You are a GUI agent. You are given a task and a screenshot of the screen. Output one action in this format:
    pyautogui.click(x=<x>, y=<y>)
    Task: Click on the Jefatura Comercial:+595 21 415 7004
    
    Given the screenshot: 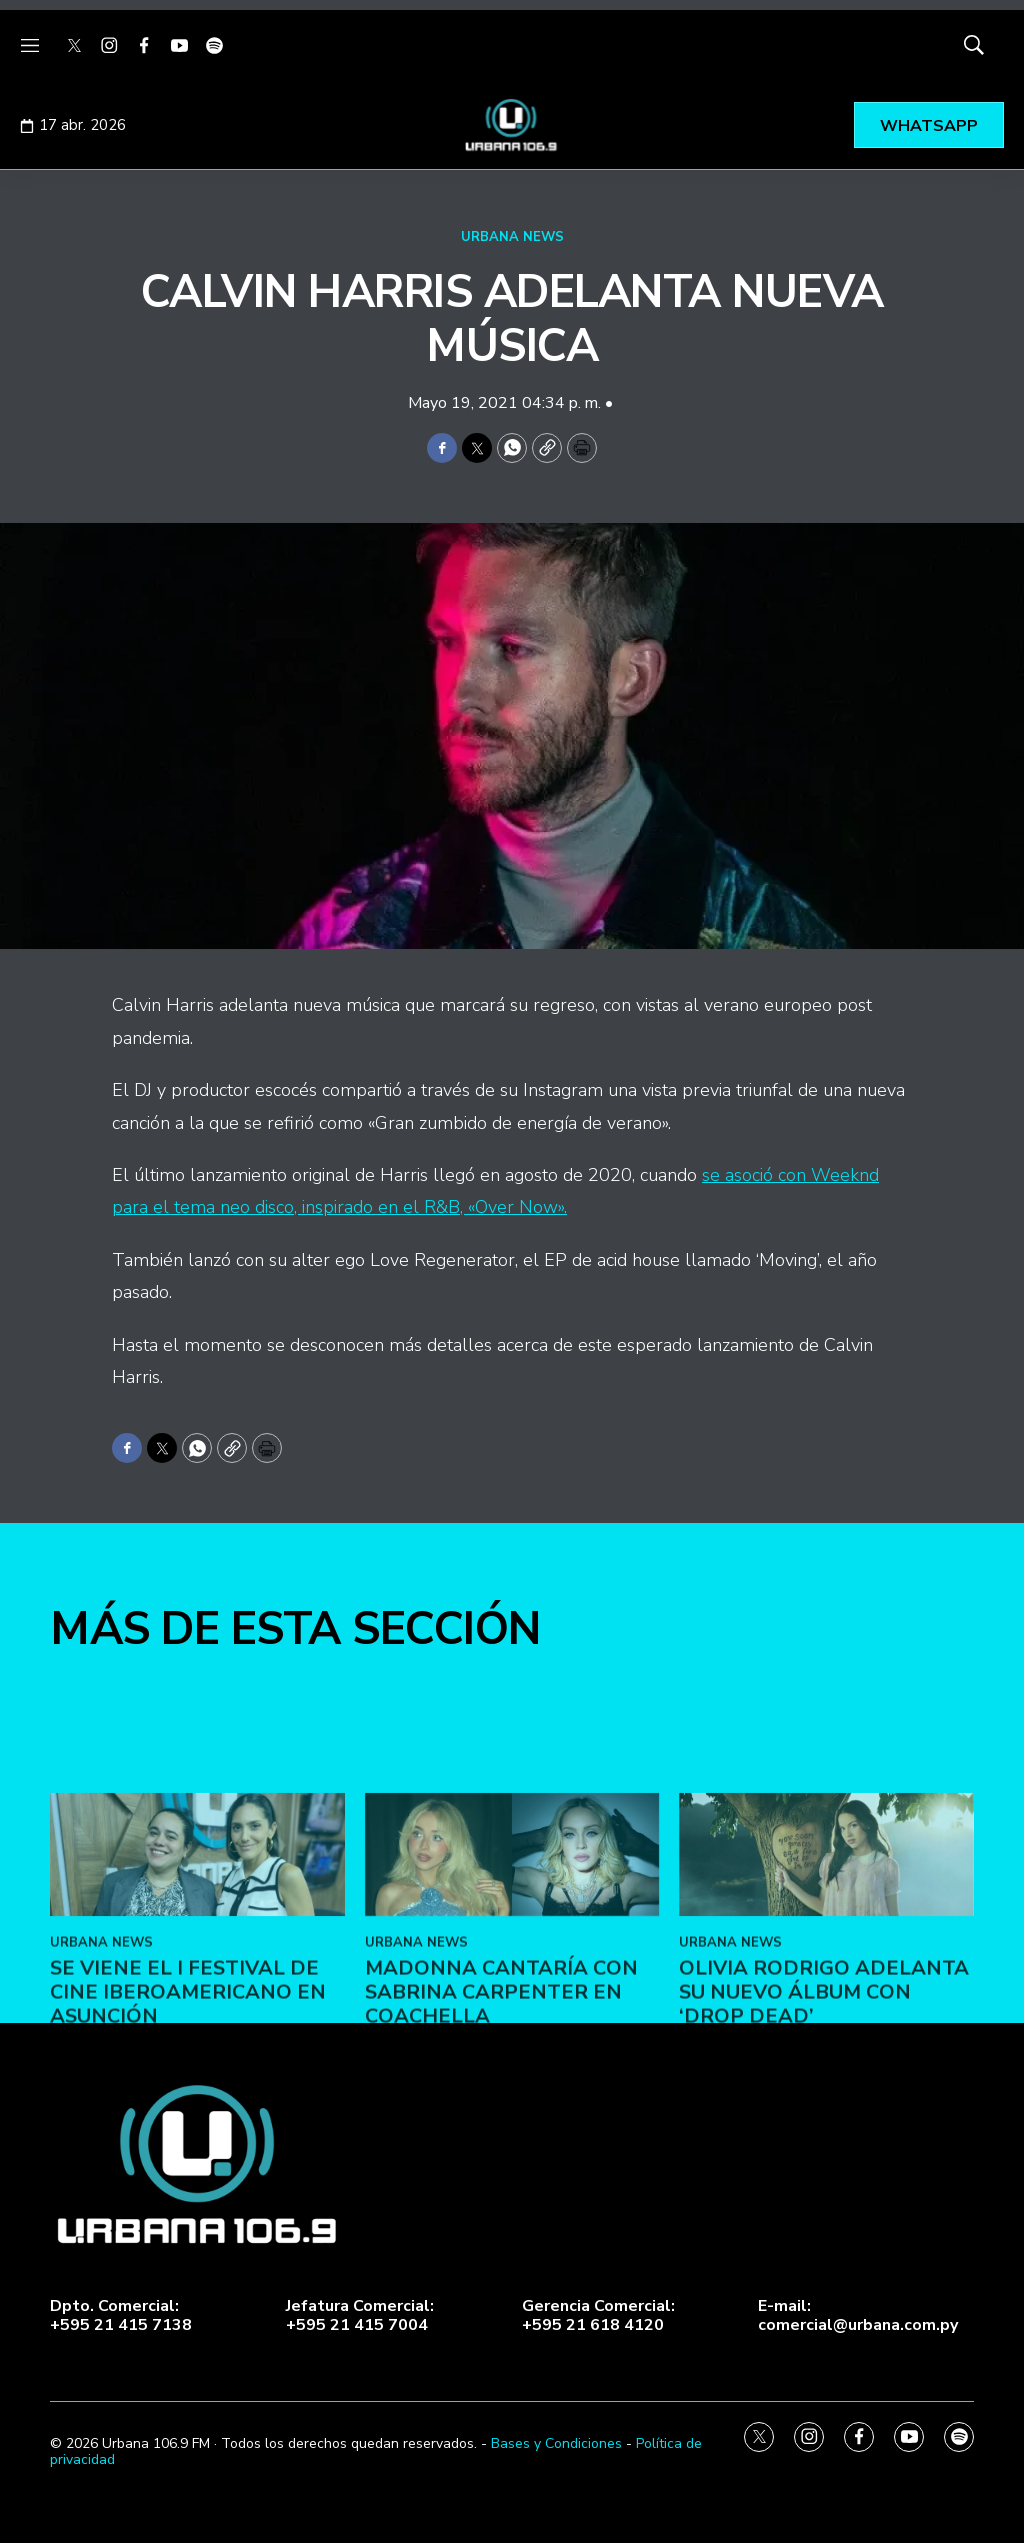 What is the action you would take?
    pyautogui.click(x=360, y=2316)
    